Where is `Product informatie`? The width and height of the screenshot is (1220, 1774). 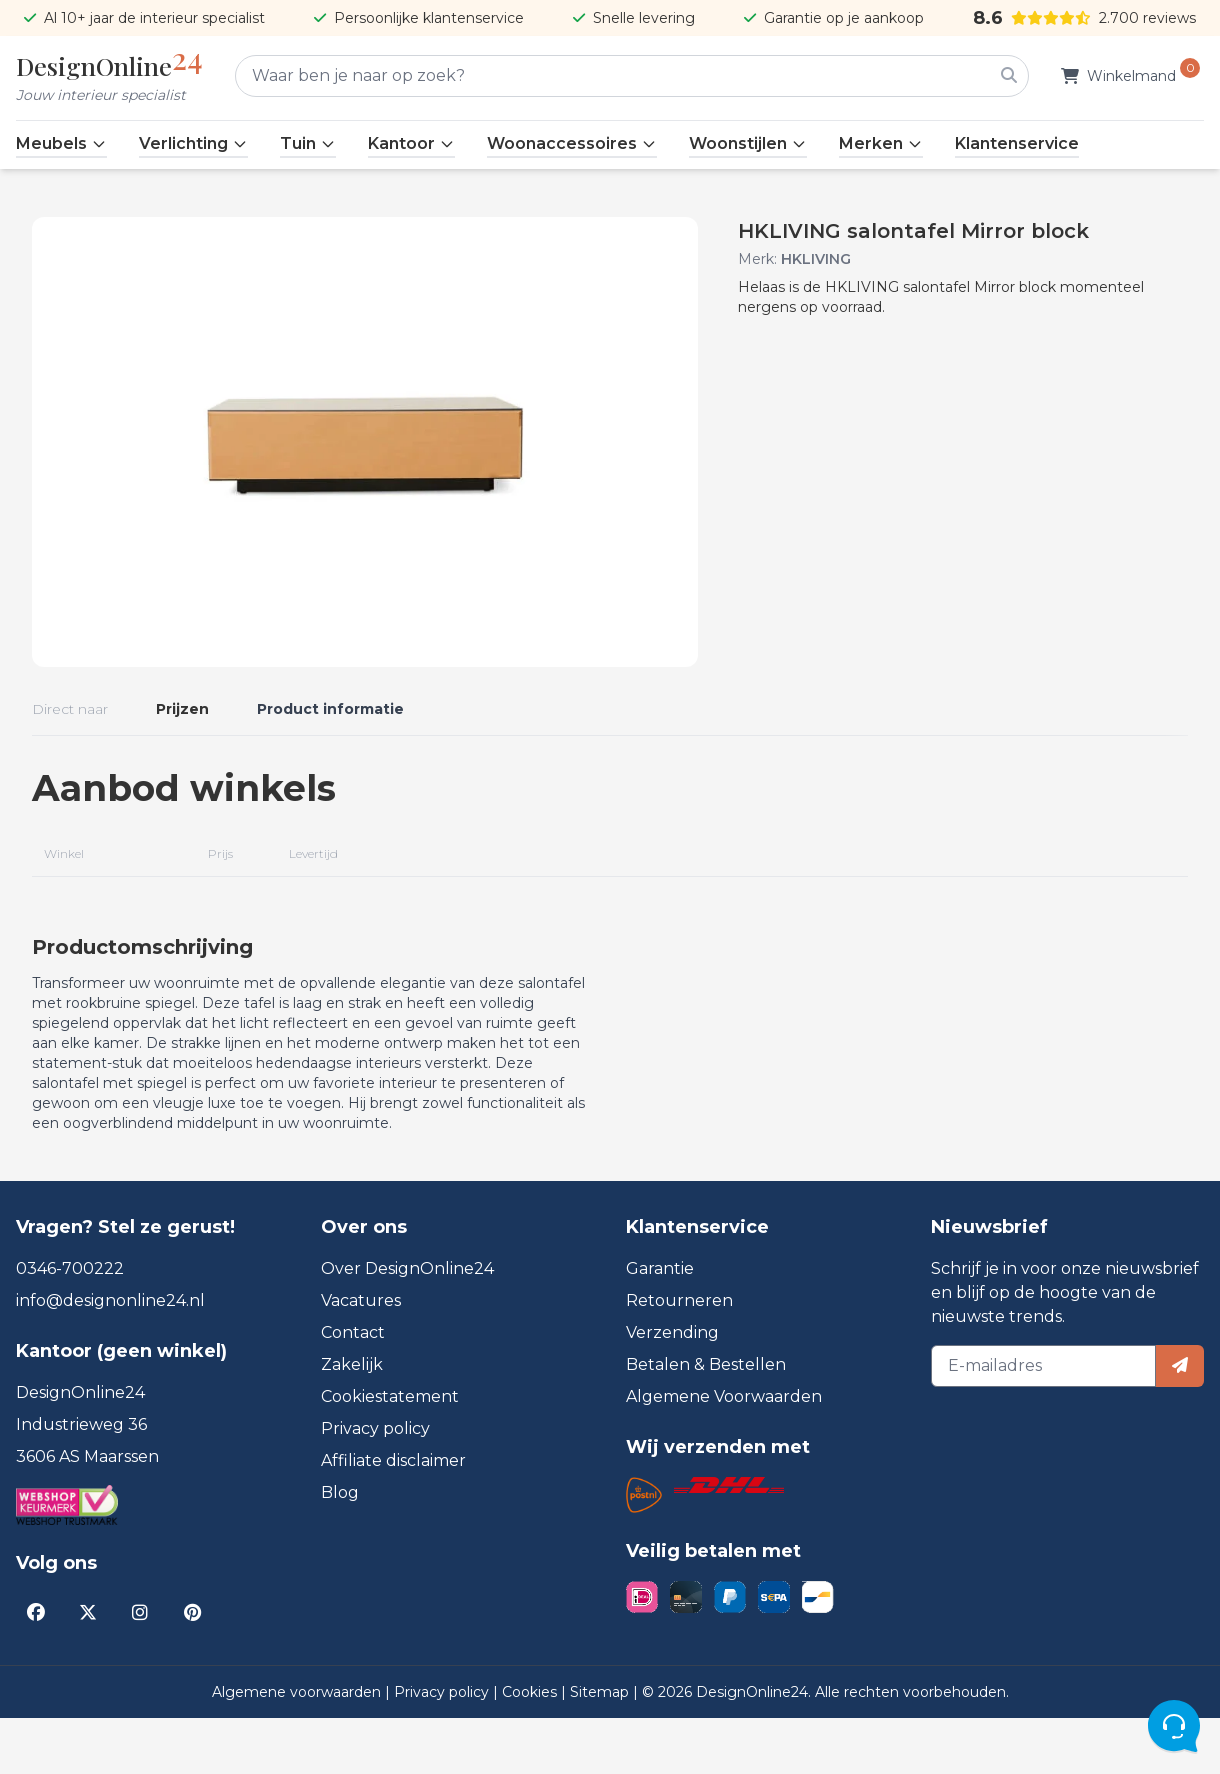
Product informatie is located at coordinates (330, 709).